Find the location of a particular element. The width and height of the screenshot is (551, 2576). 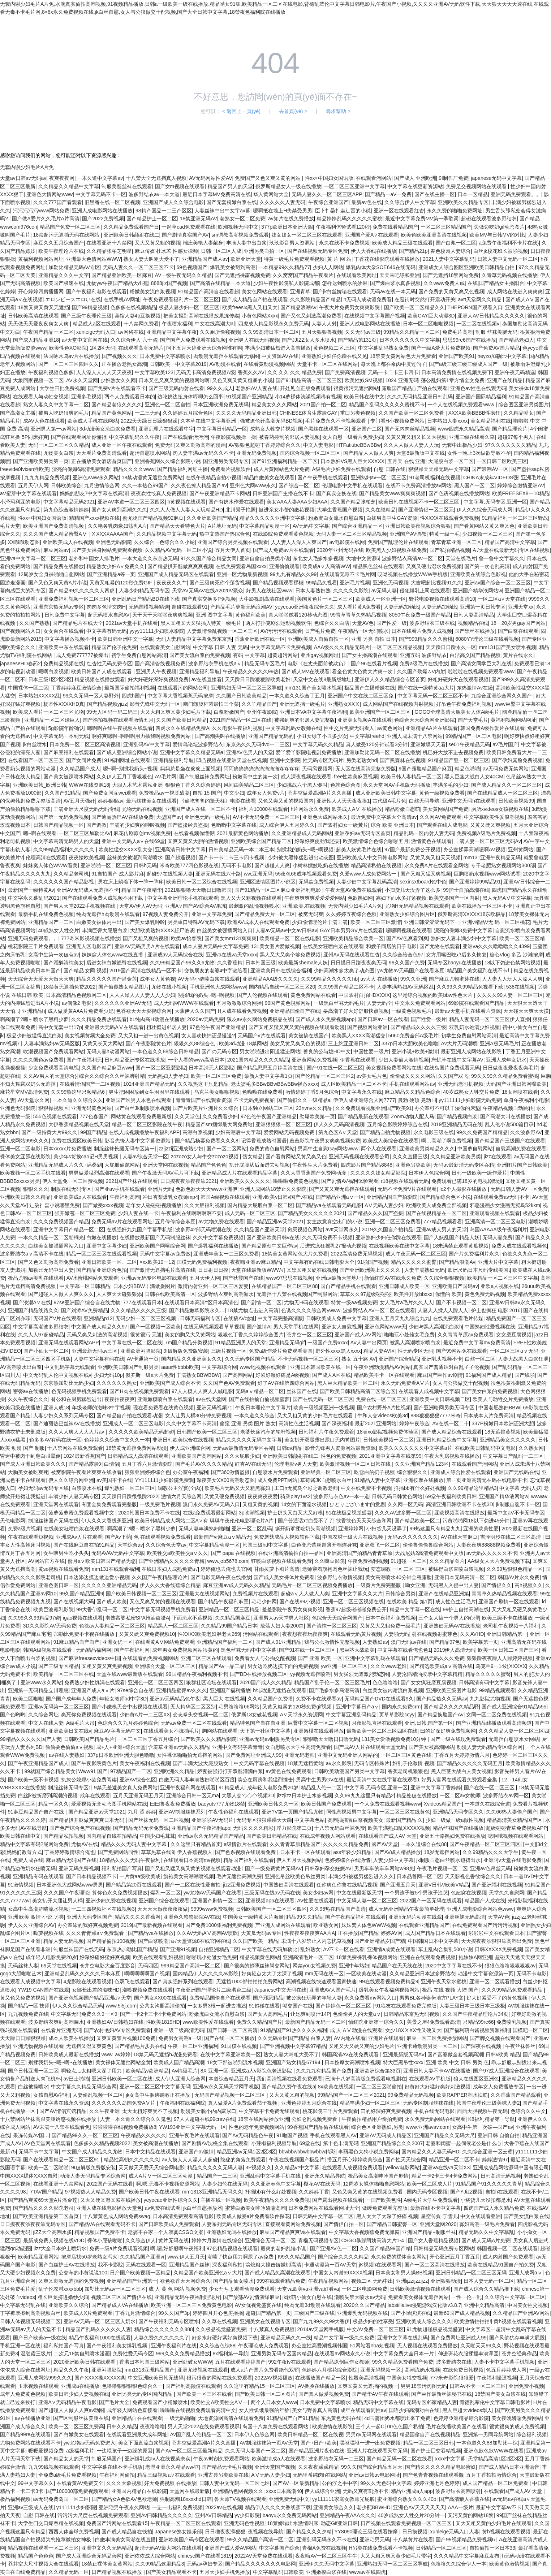

国产女女疯狂磨豆腐视频 is located at coordinates (428, 1682).